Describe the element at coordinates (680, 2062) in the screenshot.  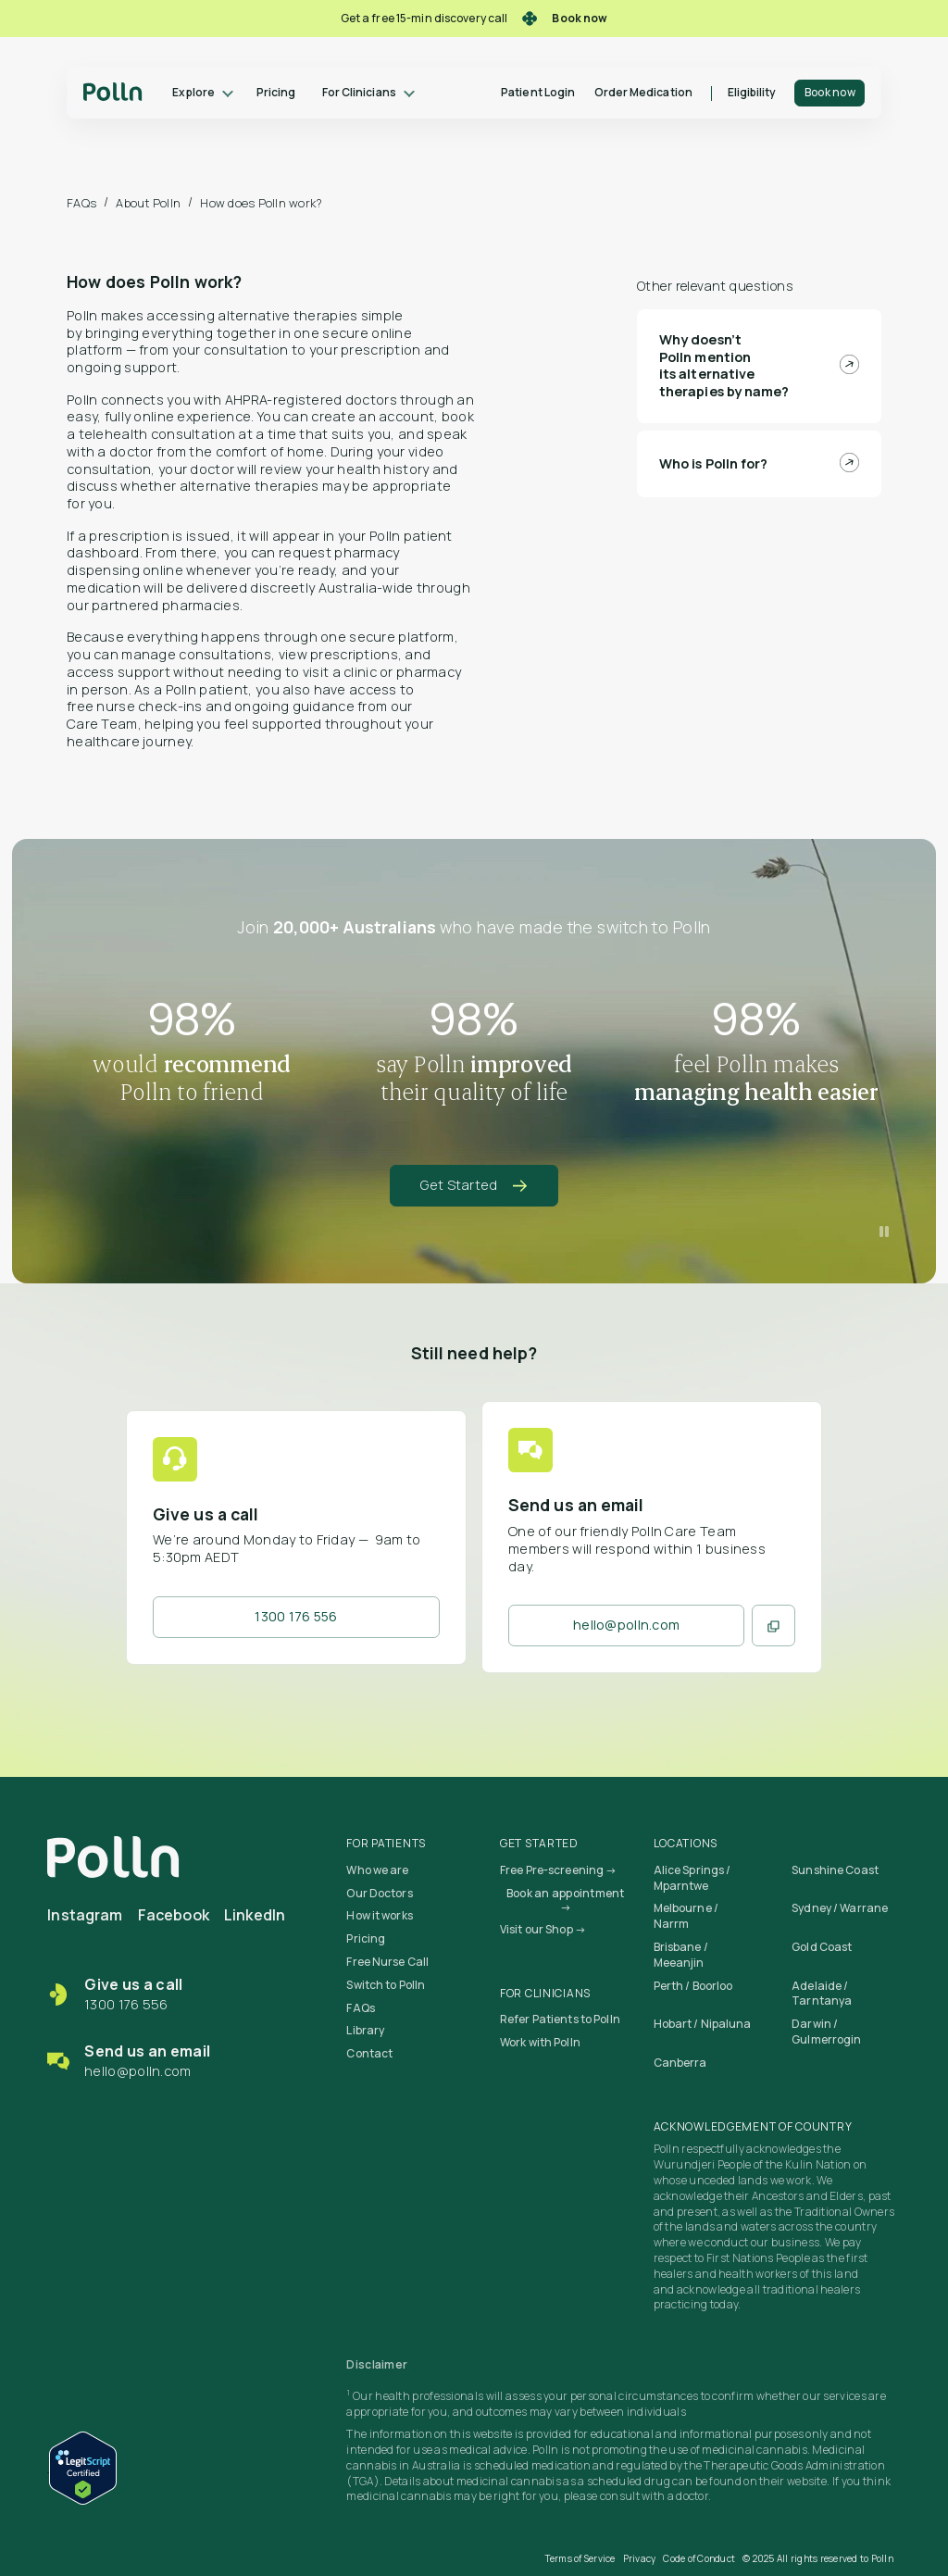
I see `Canberra` at that location.